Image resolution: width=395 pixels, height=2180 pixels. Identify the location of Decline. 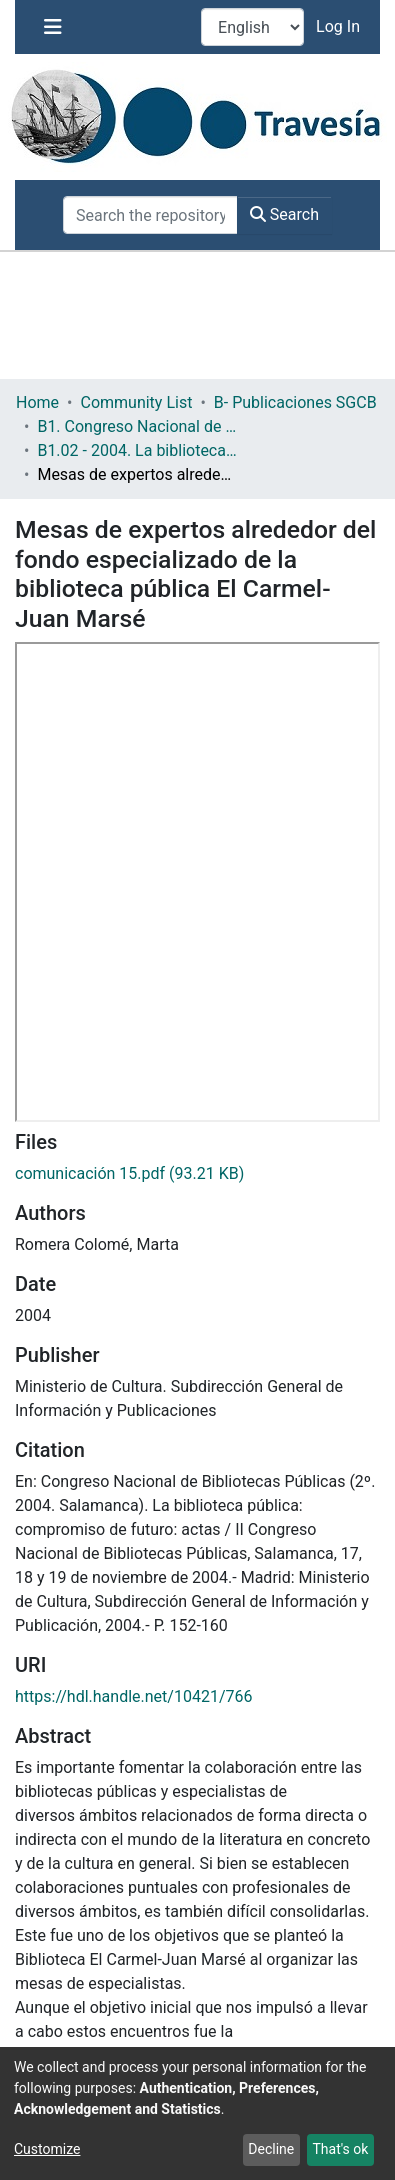
(271, 2149).